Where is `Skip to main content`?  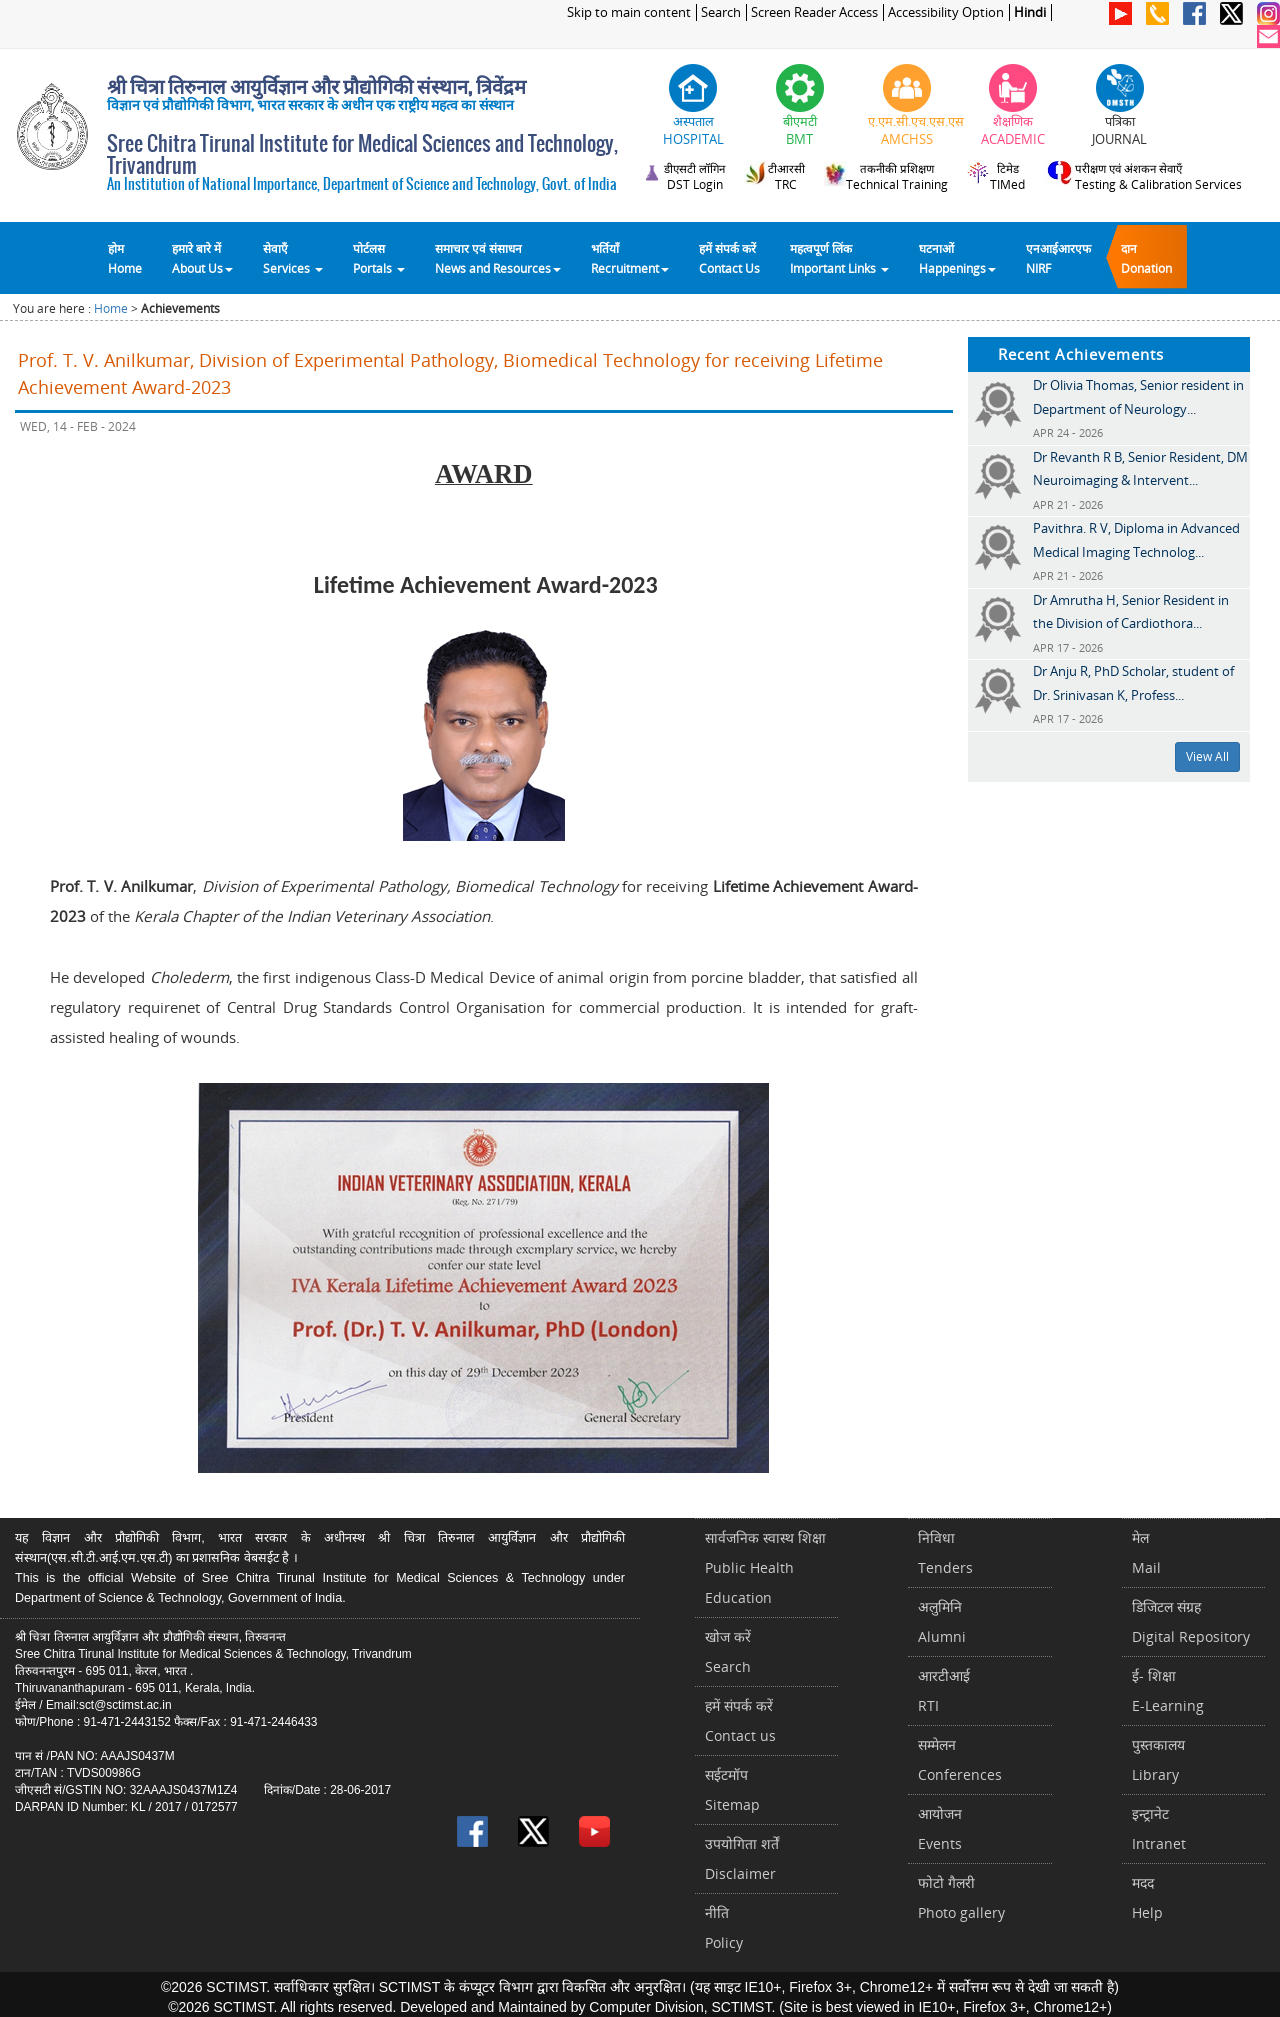
Skip to main content is located at coordinates (629, 12).